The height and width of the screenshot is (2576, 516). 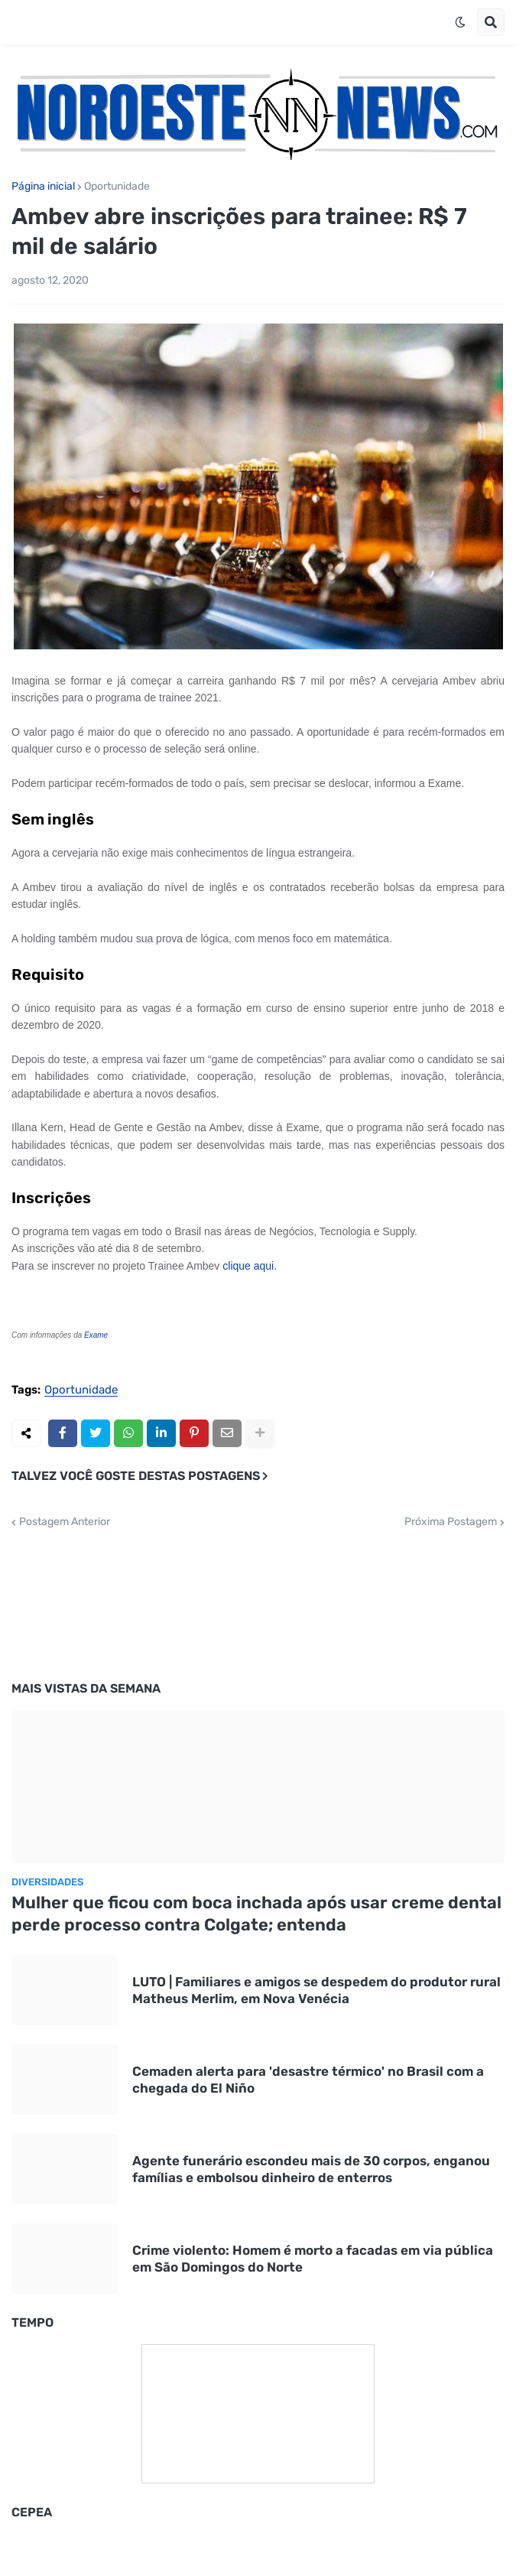 I want to click on Crime violento: Homem é morto a facadas em via pública em São Domingos do Norte, so click(x=312, y=2259).